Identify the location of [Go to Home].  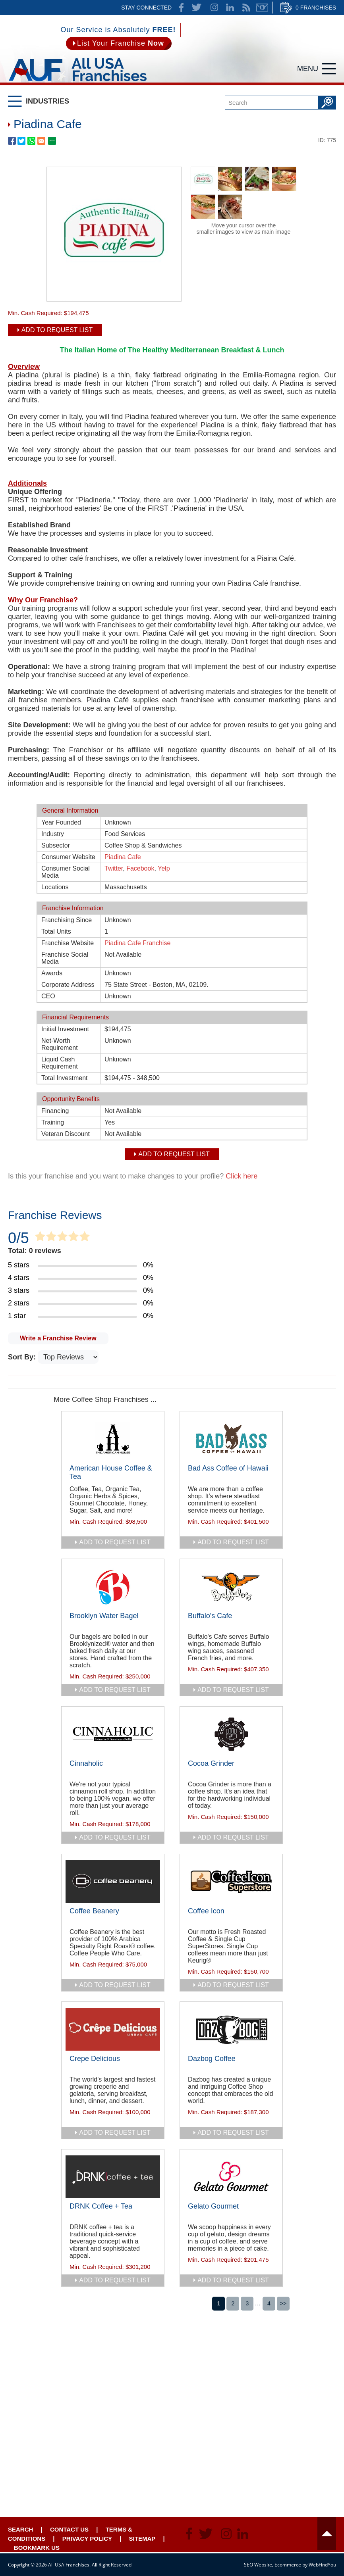
(77, 83).